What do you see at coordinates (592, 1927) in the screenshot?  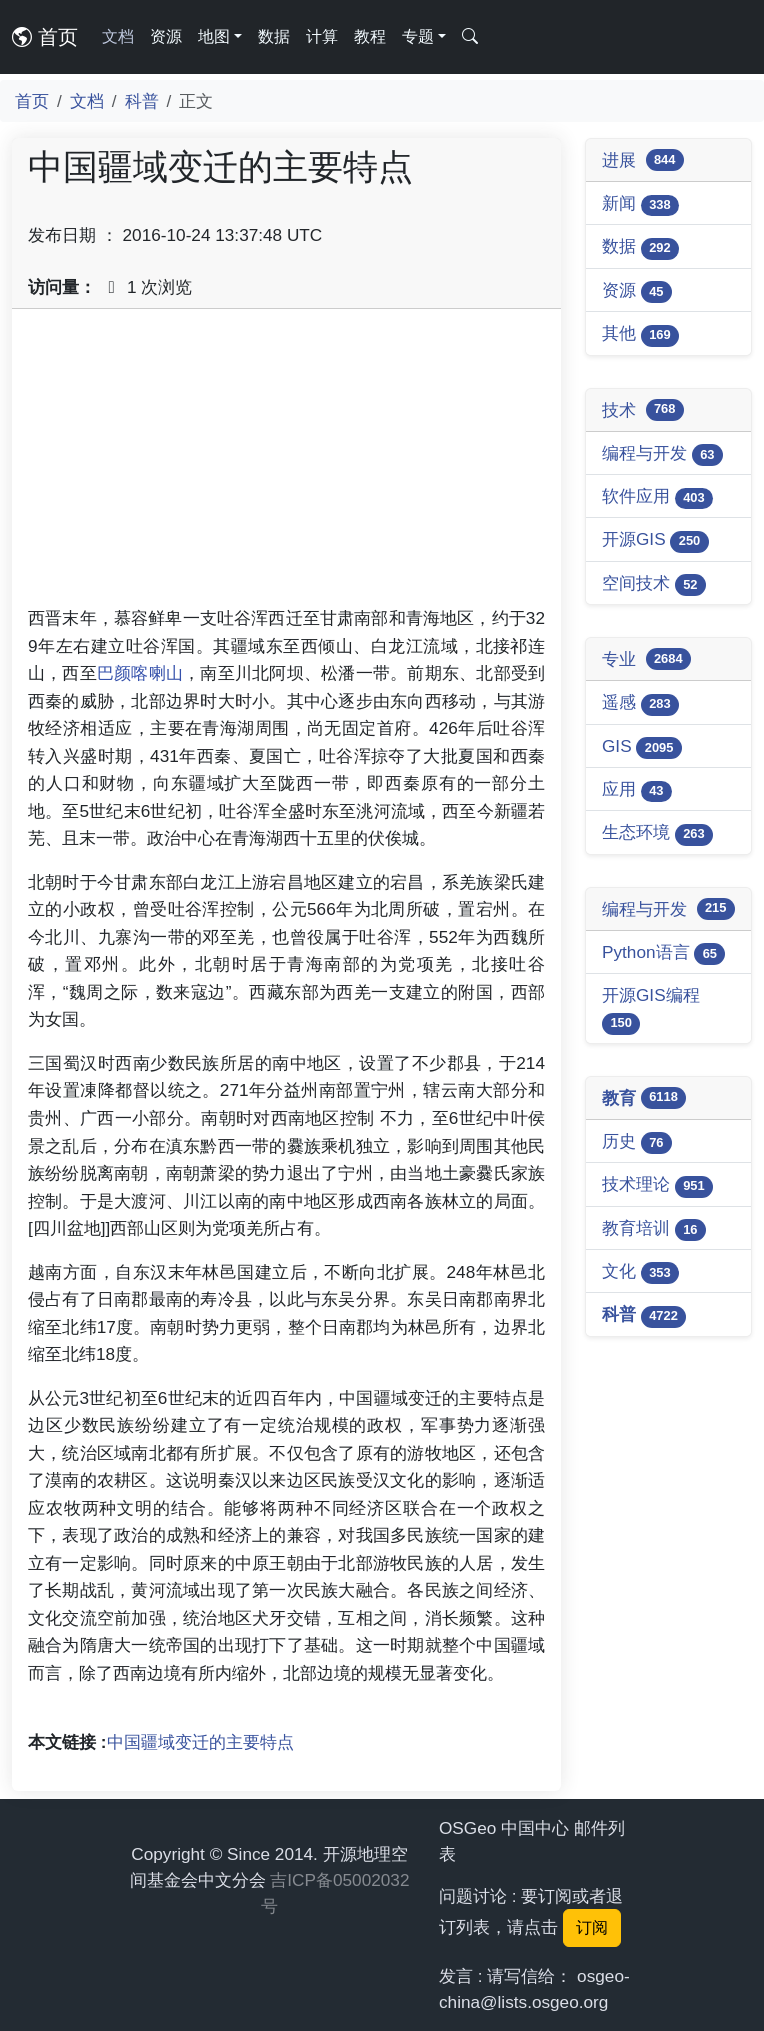 I see `订阅` at bounding box center [592, 1927].